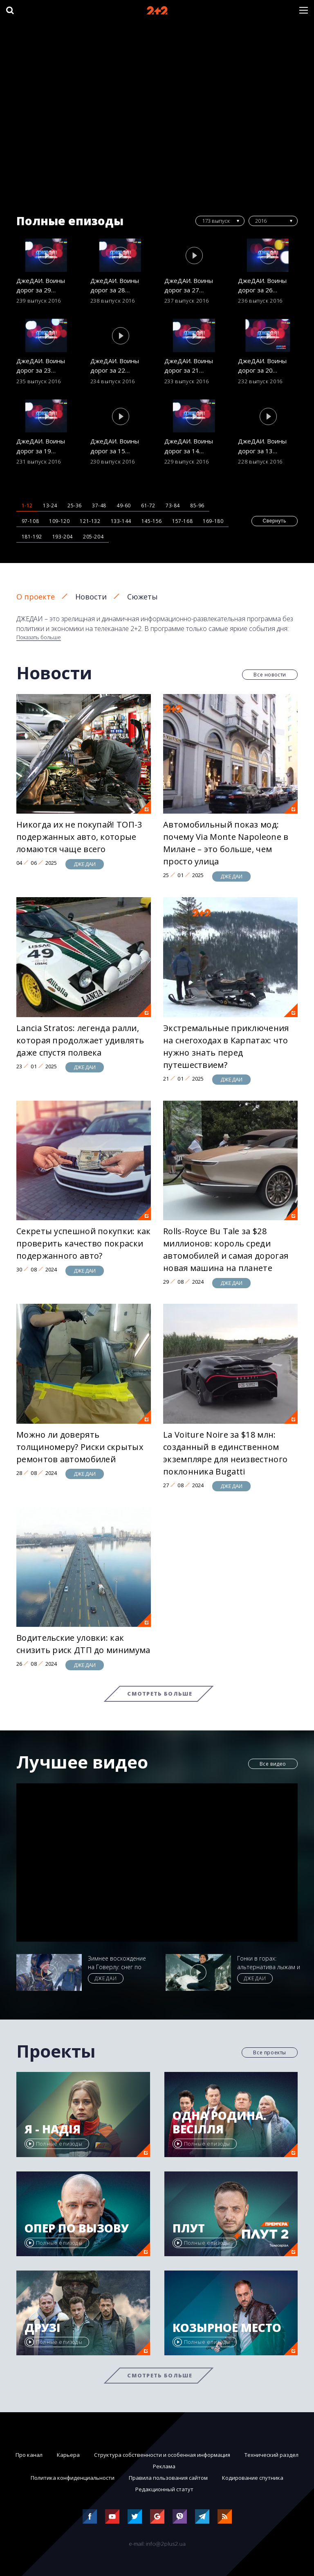 The width and height of the screenshot is (314, 2576). Describe the element at coordinates (269, 2052) in the screenshot. I see `Все проекты` at that location.